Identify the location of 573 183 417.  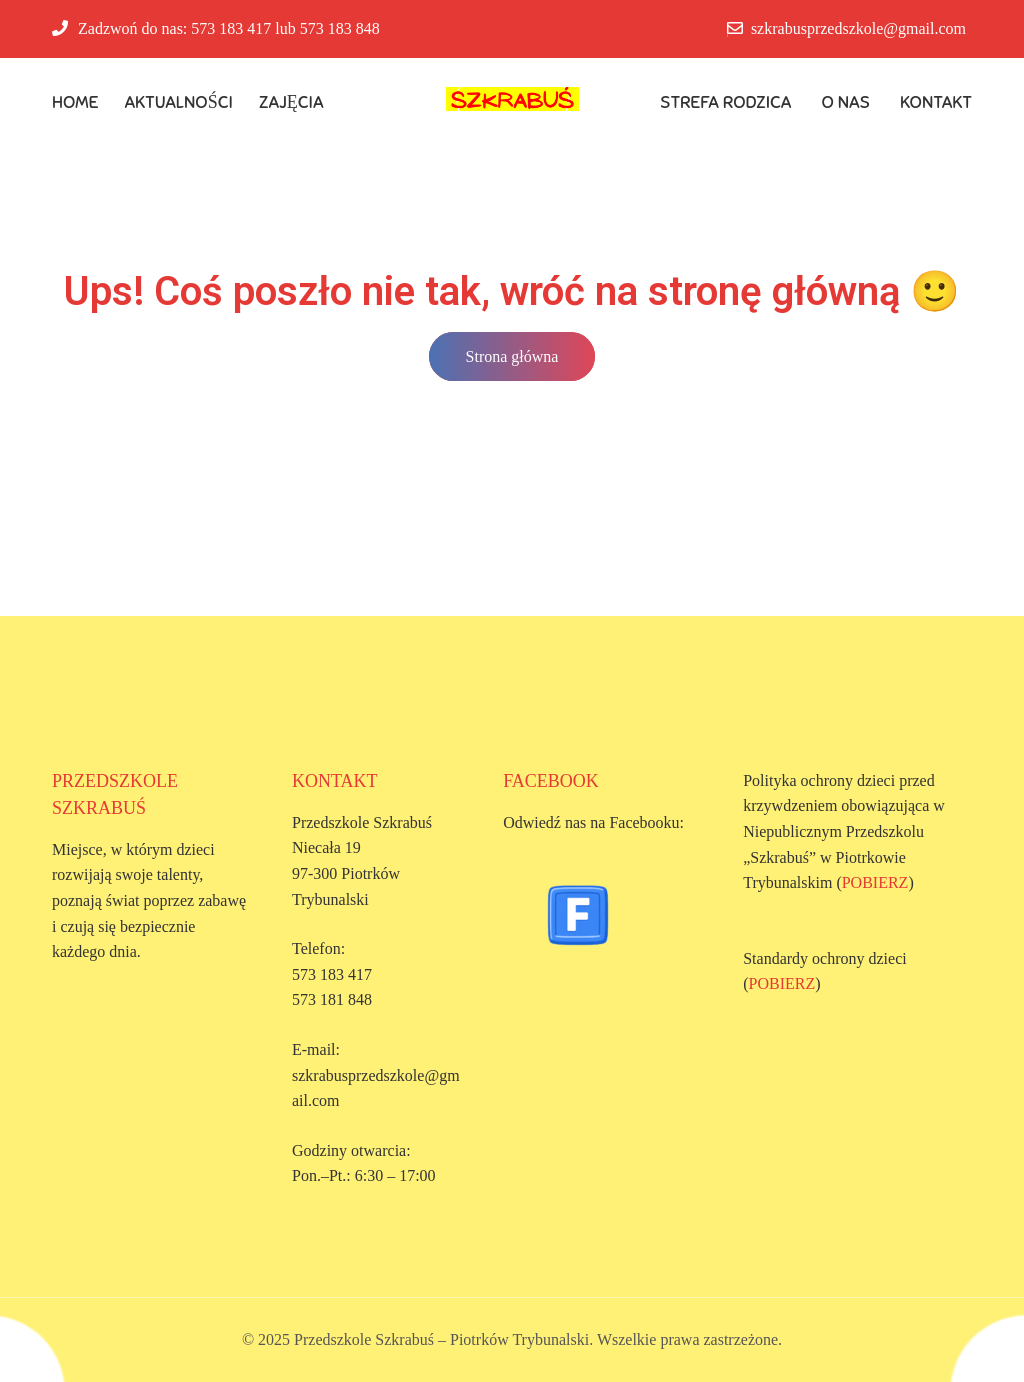
(231, 28).